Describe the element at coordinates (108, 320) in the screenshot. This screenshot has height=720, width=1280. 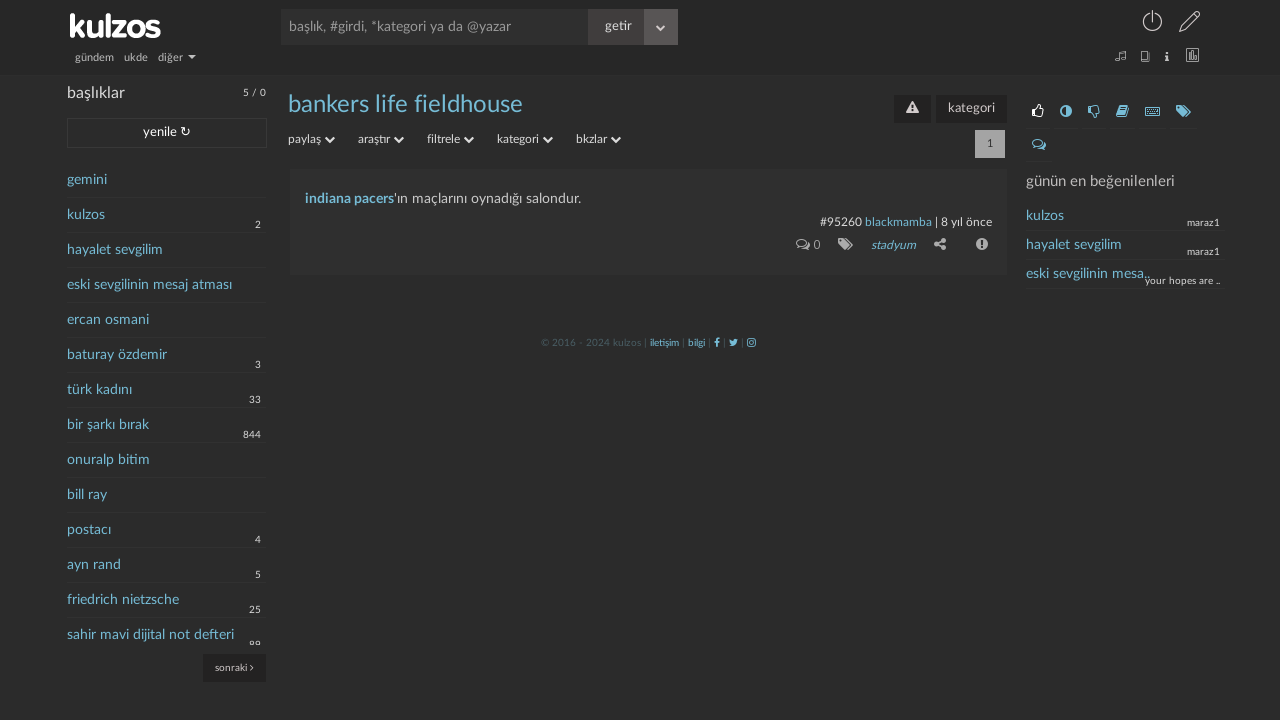
I see `ercan osmani` at that location.